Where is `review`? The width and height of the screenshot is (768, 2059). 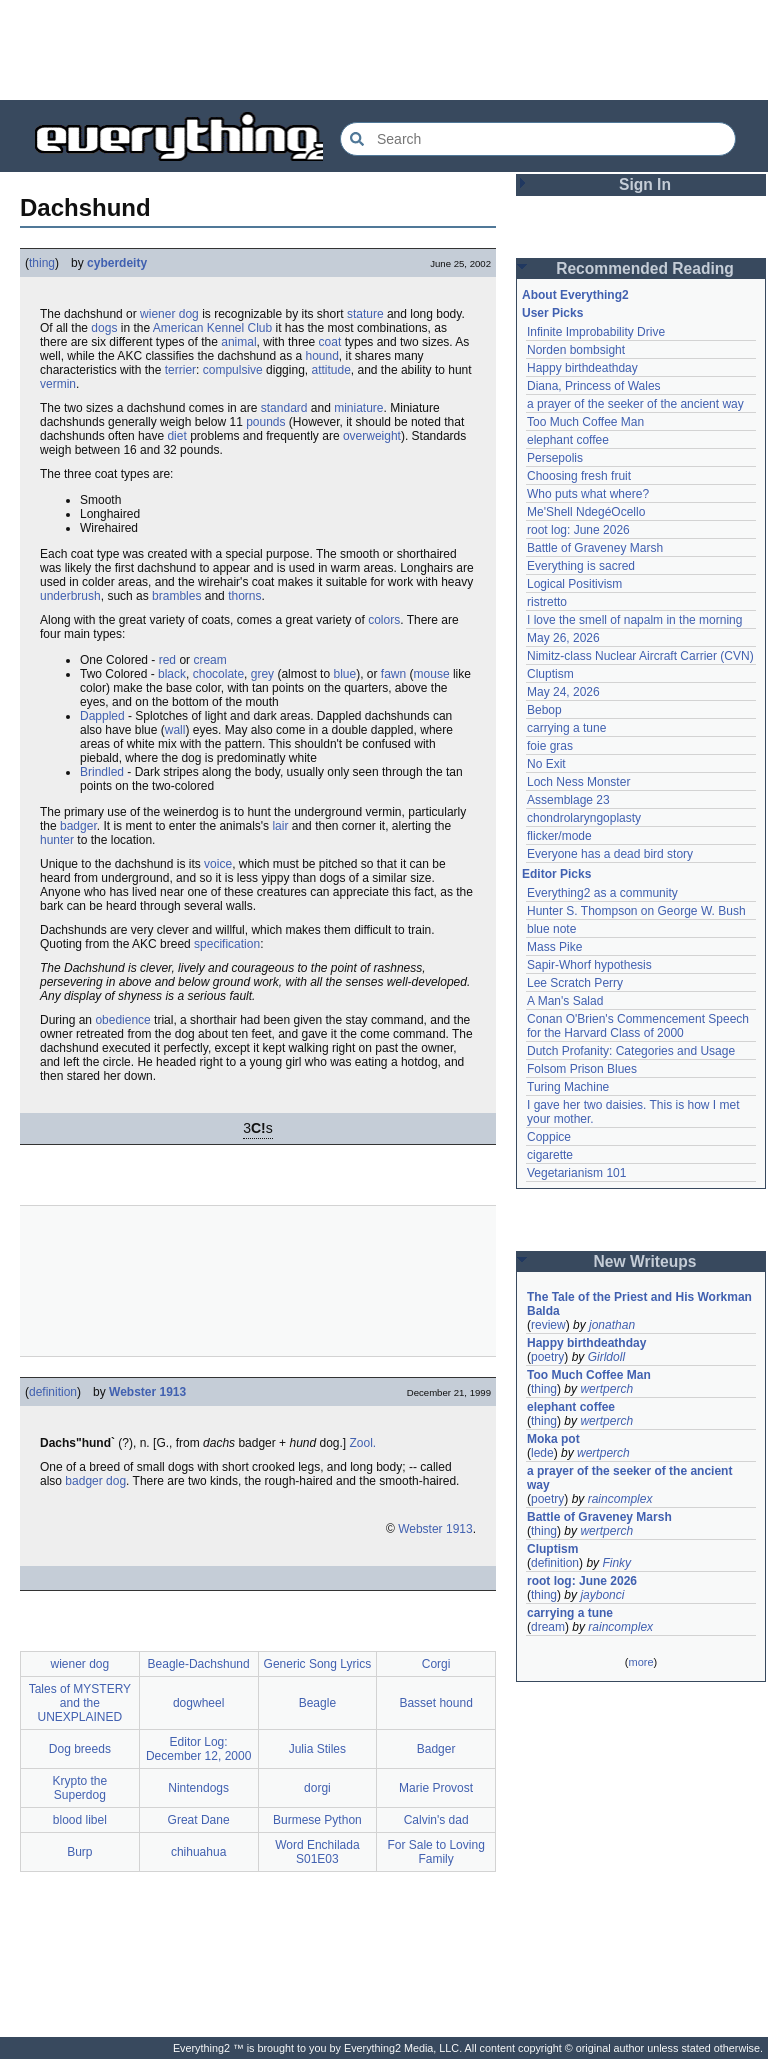
review is located at coordinates (548, 1325).